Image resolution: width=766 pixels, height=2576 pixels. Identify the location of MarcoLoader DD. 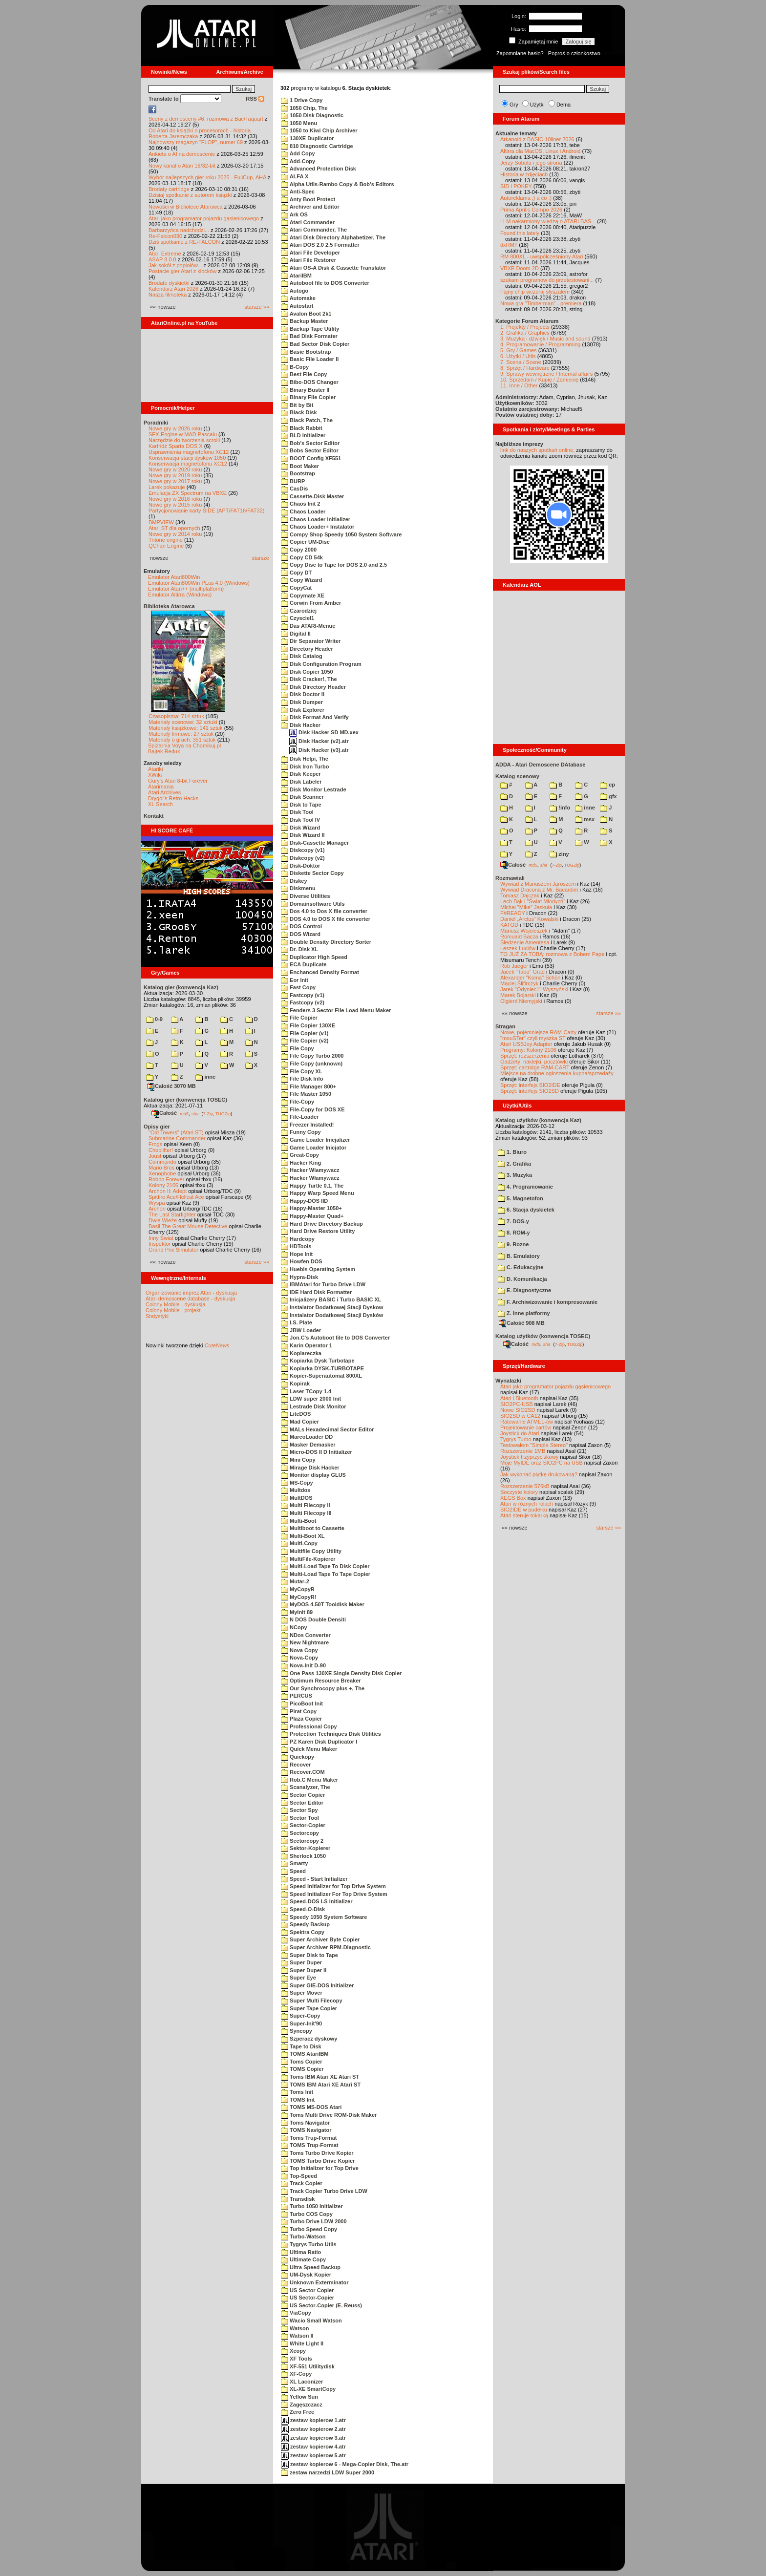
(307, 1437).